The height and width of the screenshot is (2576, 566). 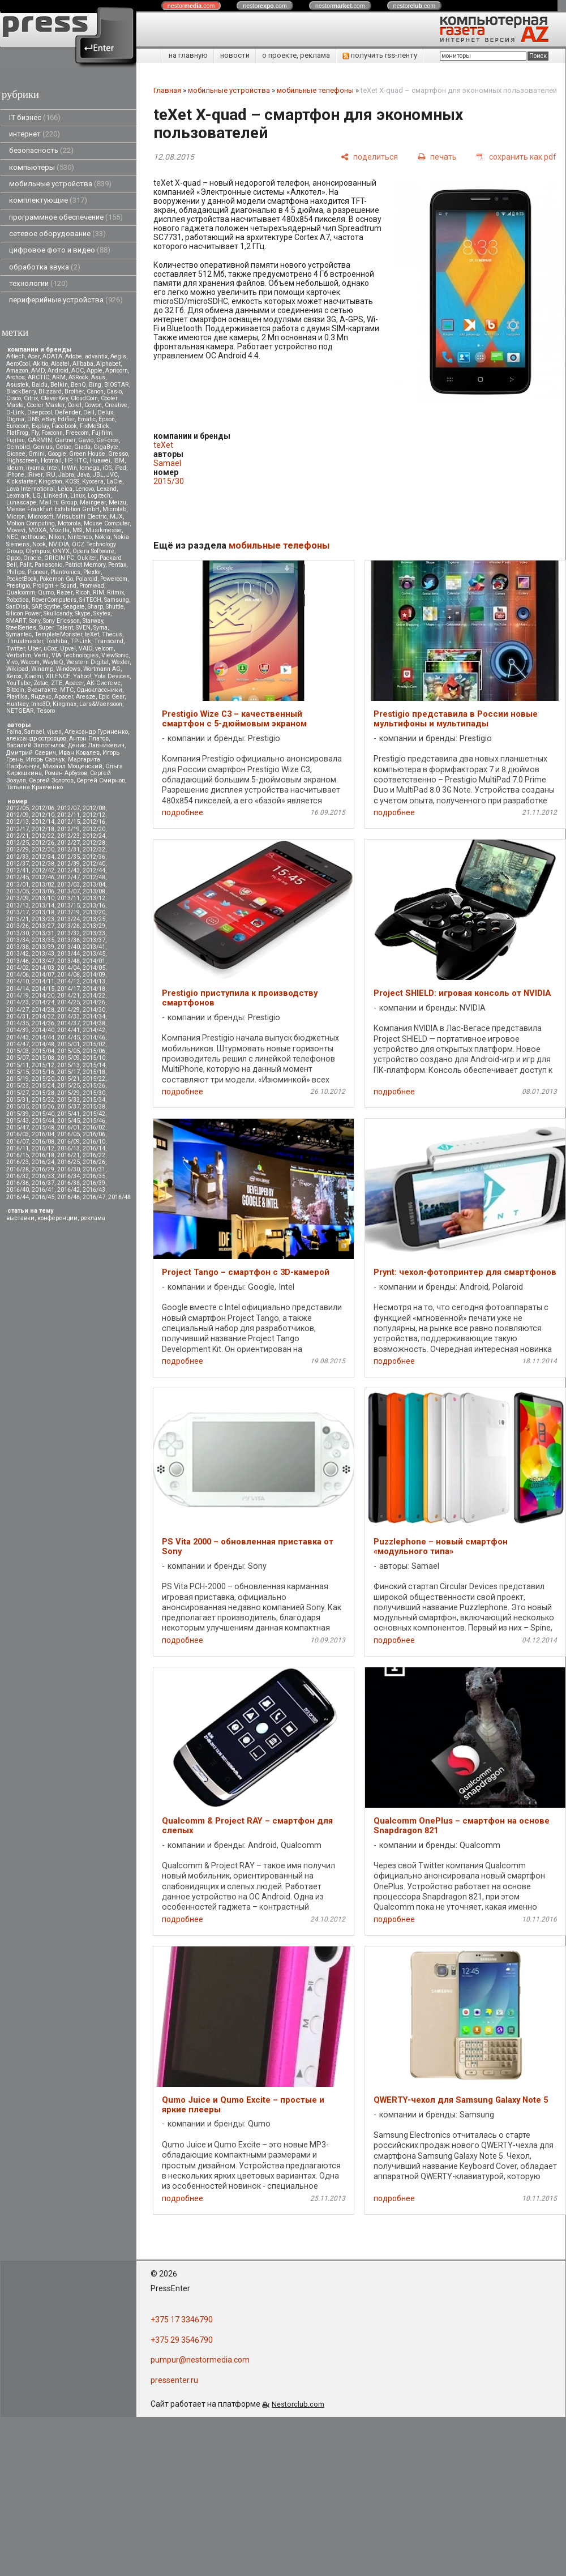 I want to click on Яндекс, so click(x=41, y=696).